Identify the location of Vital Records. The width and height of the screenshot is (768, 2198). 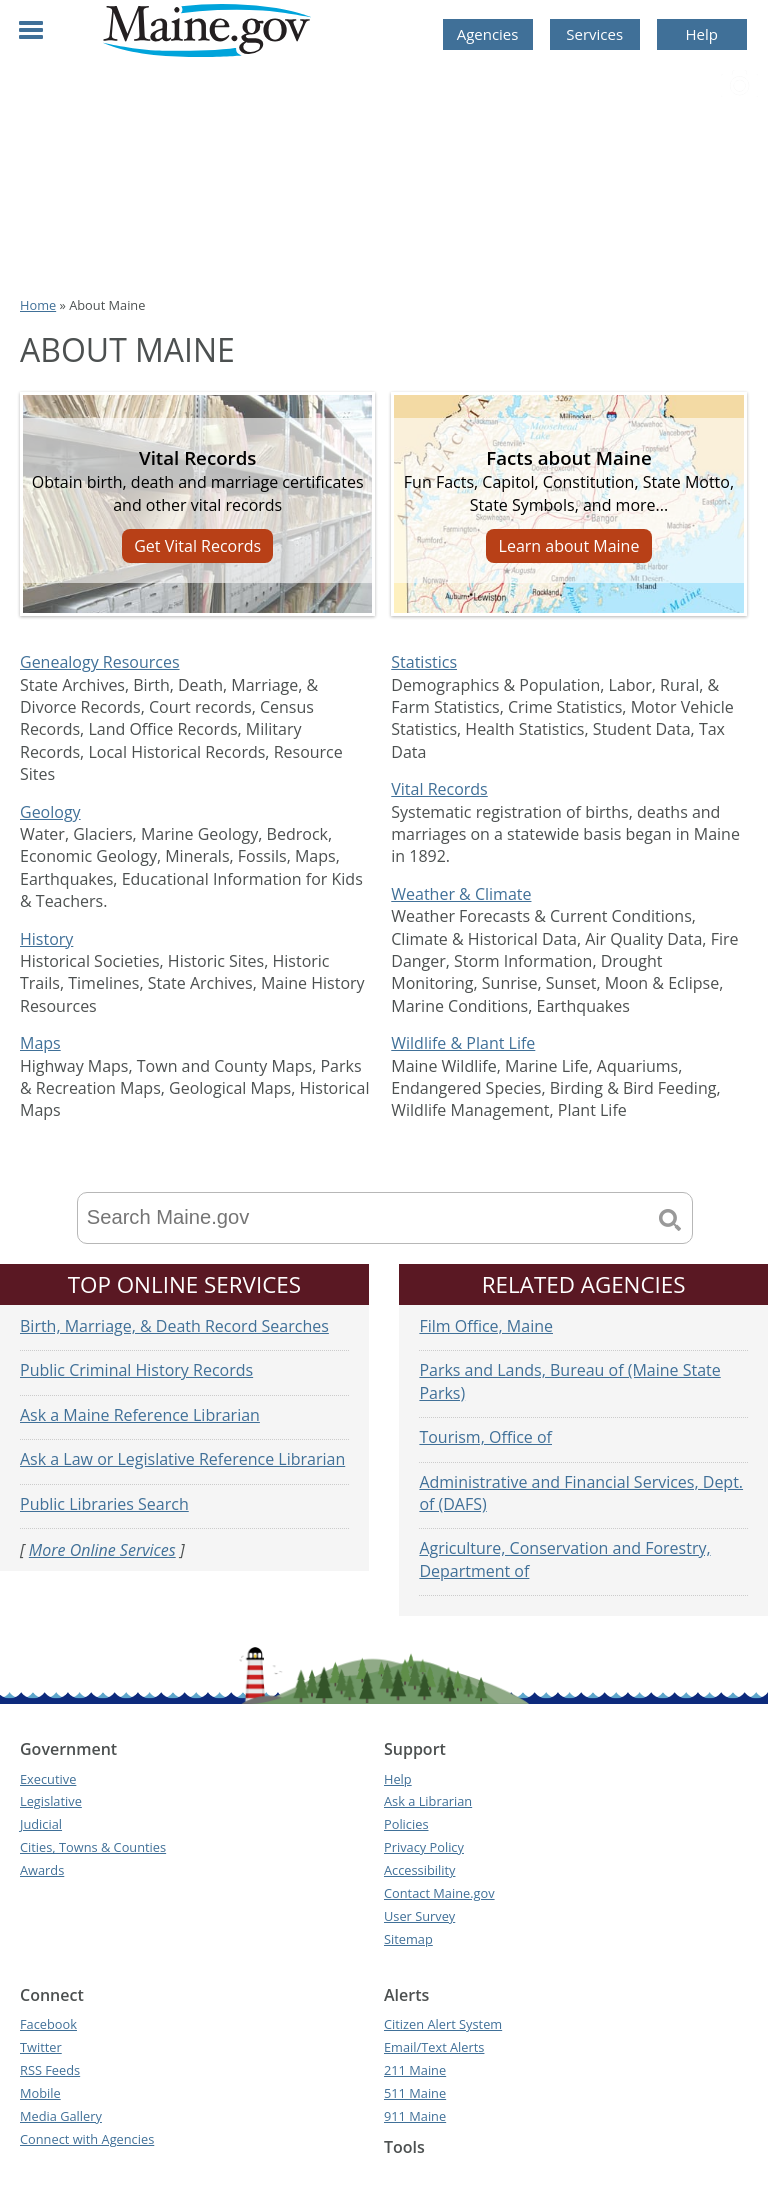
(439, 789).